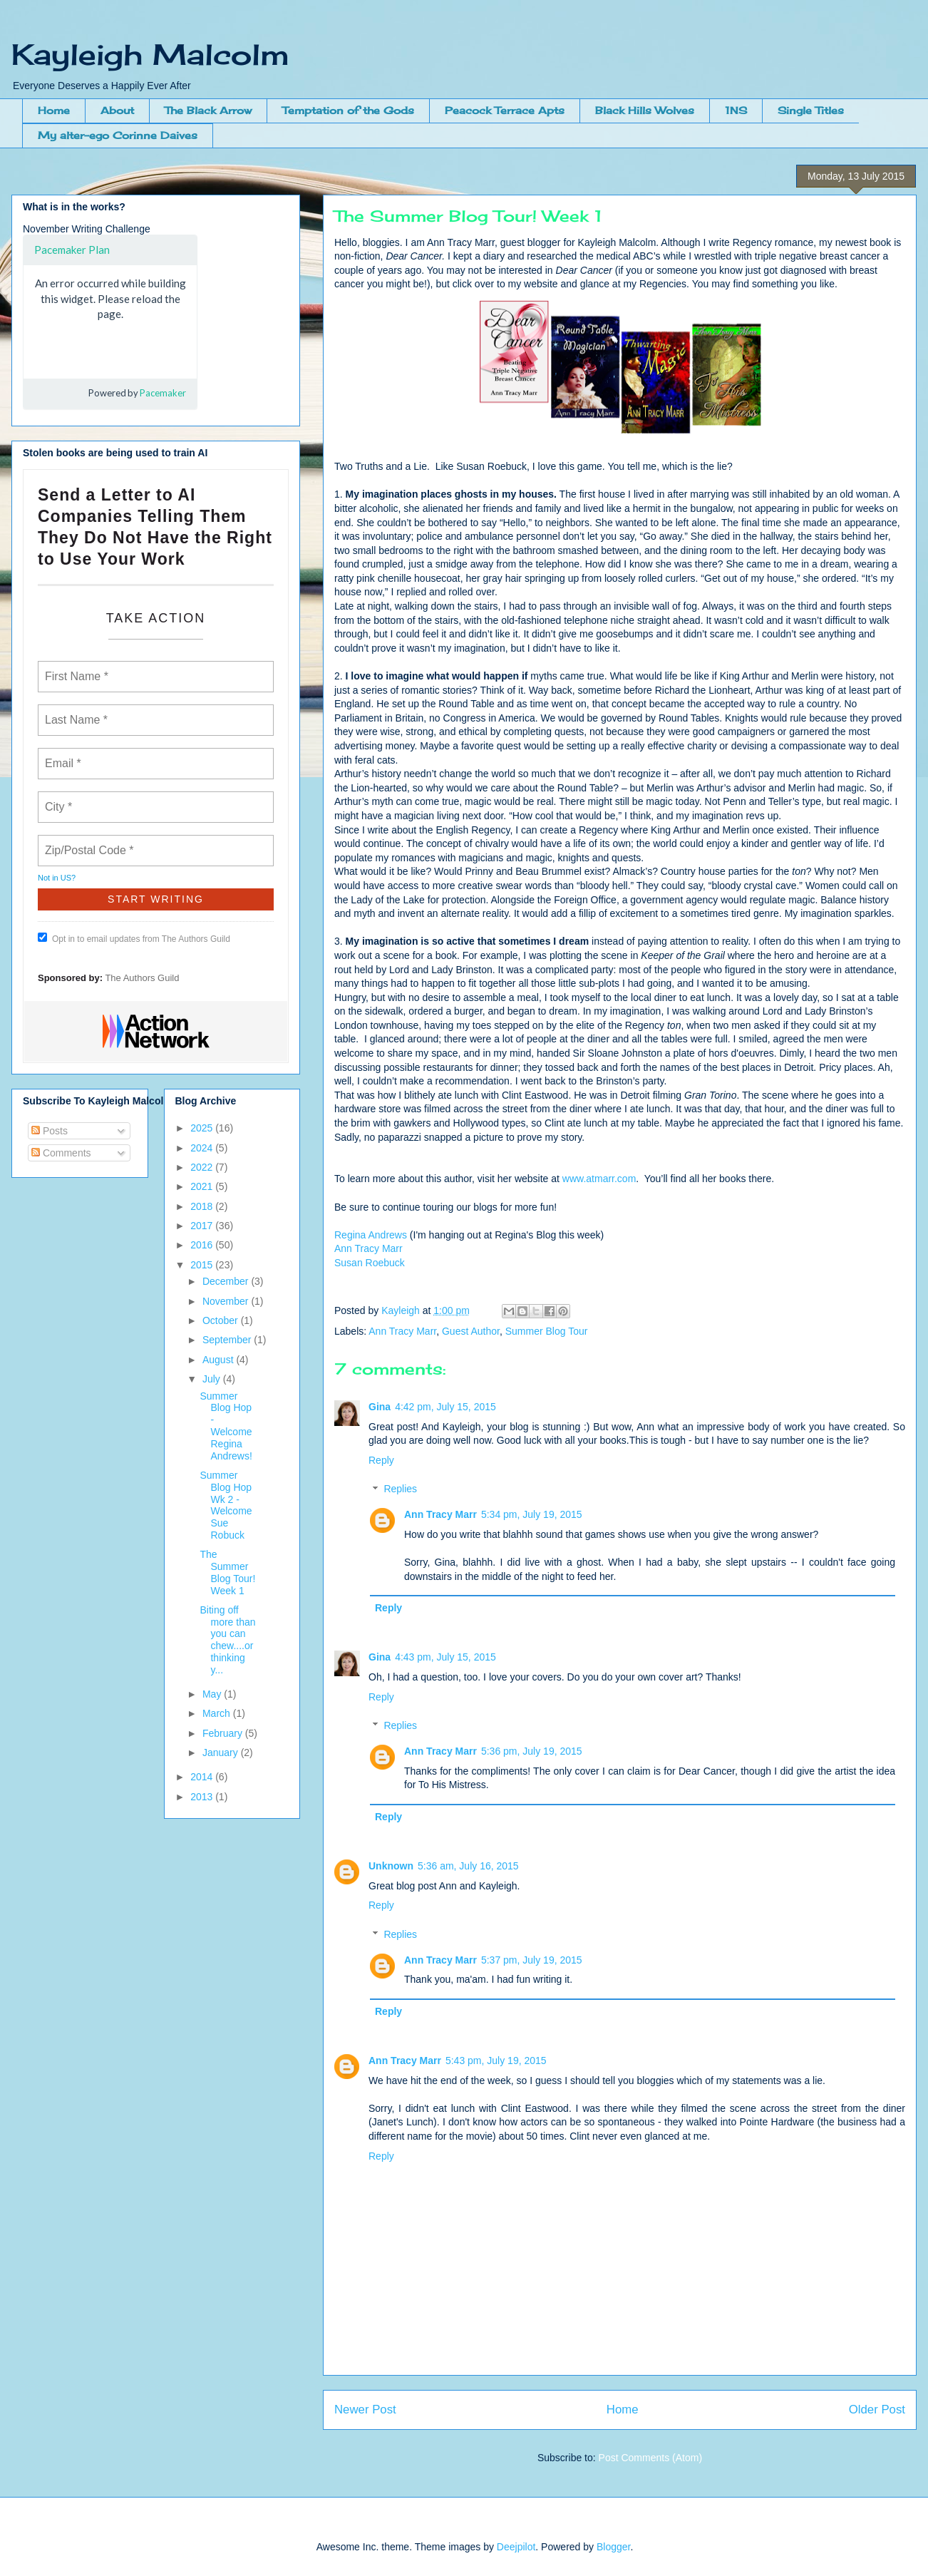  Describe the element at coordinates (531, 1514) in the screenshot. I see `5:34 pm, July 19, 2015` at that location.